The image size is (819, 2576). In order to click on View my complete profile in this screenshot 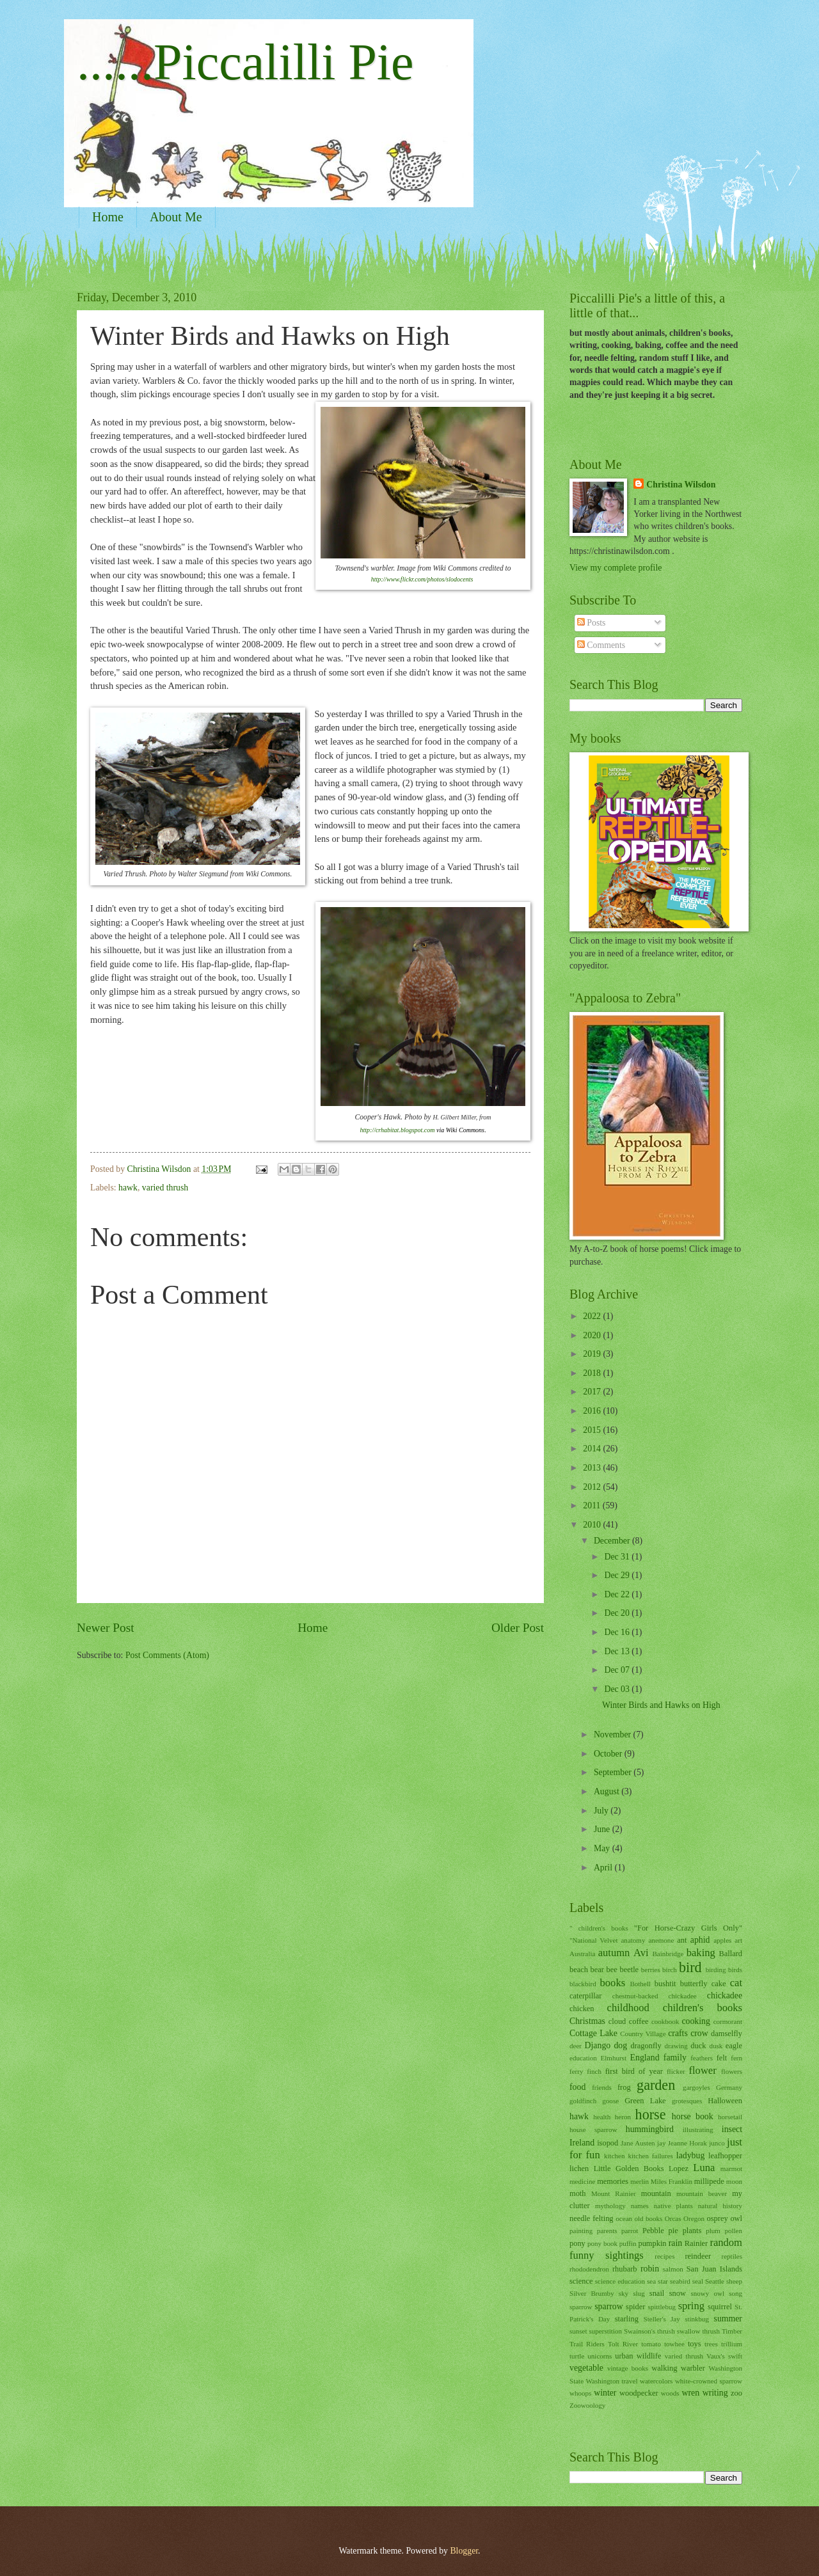, I will do `click(615, 568)`.